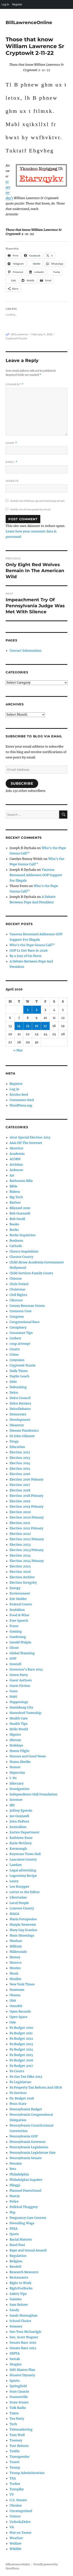 Image resolution: width=73 pixels, height=2576 pixels. What do you see at coordinates (15, 1349) in the screenshot?
I see `Courts` at bounding box center [15, 1349].